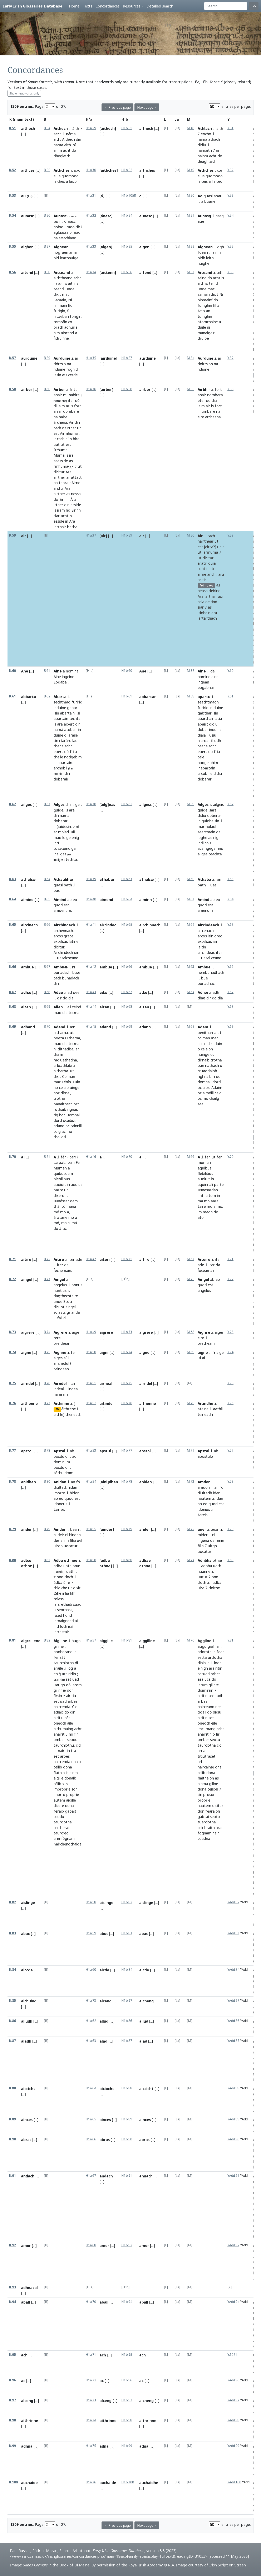 This screenshot has width=261, height=2576. I want to click on eire, so click(201, 416).